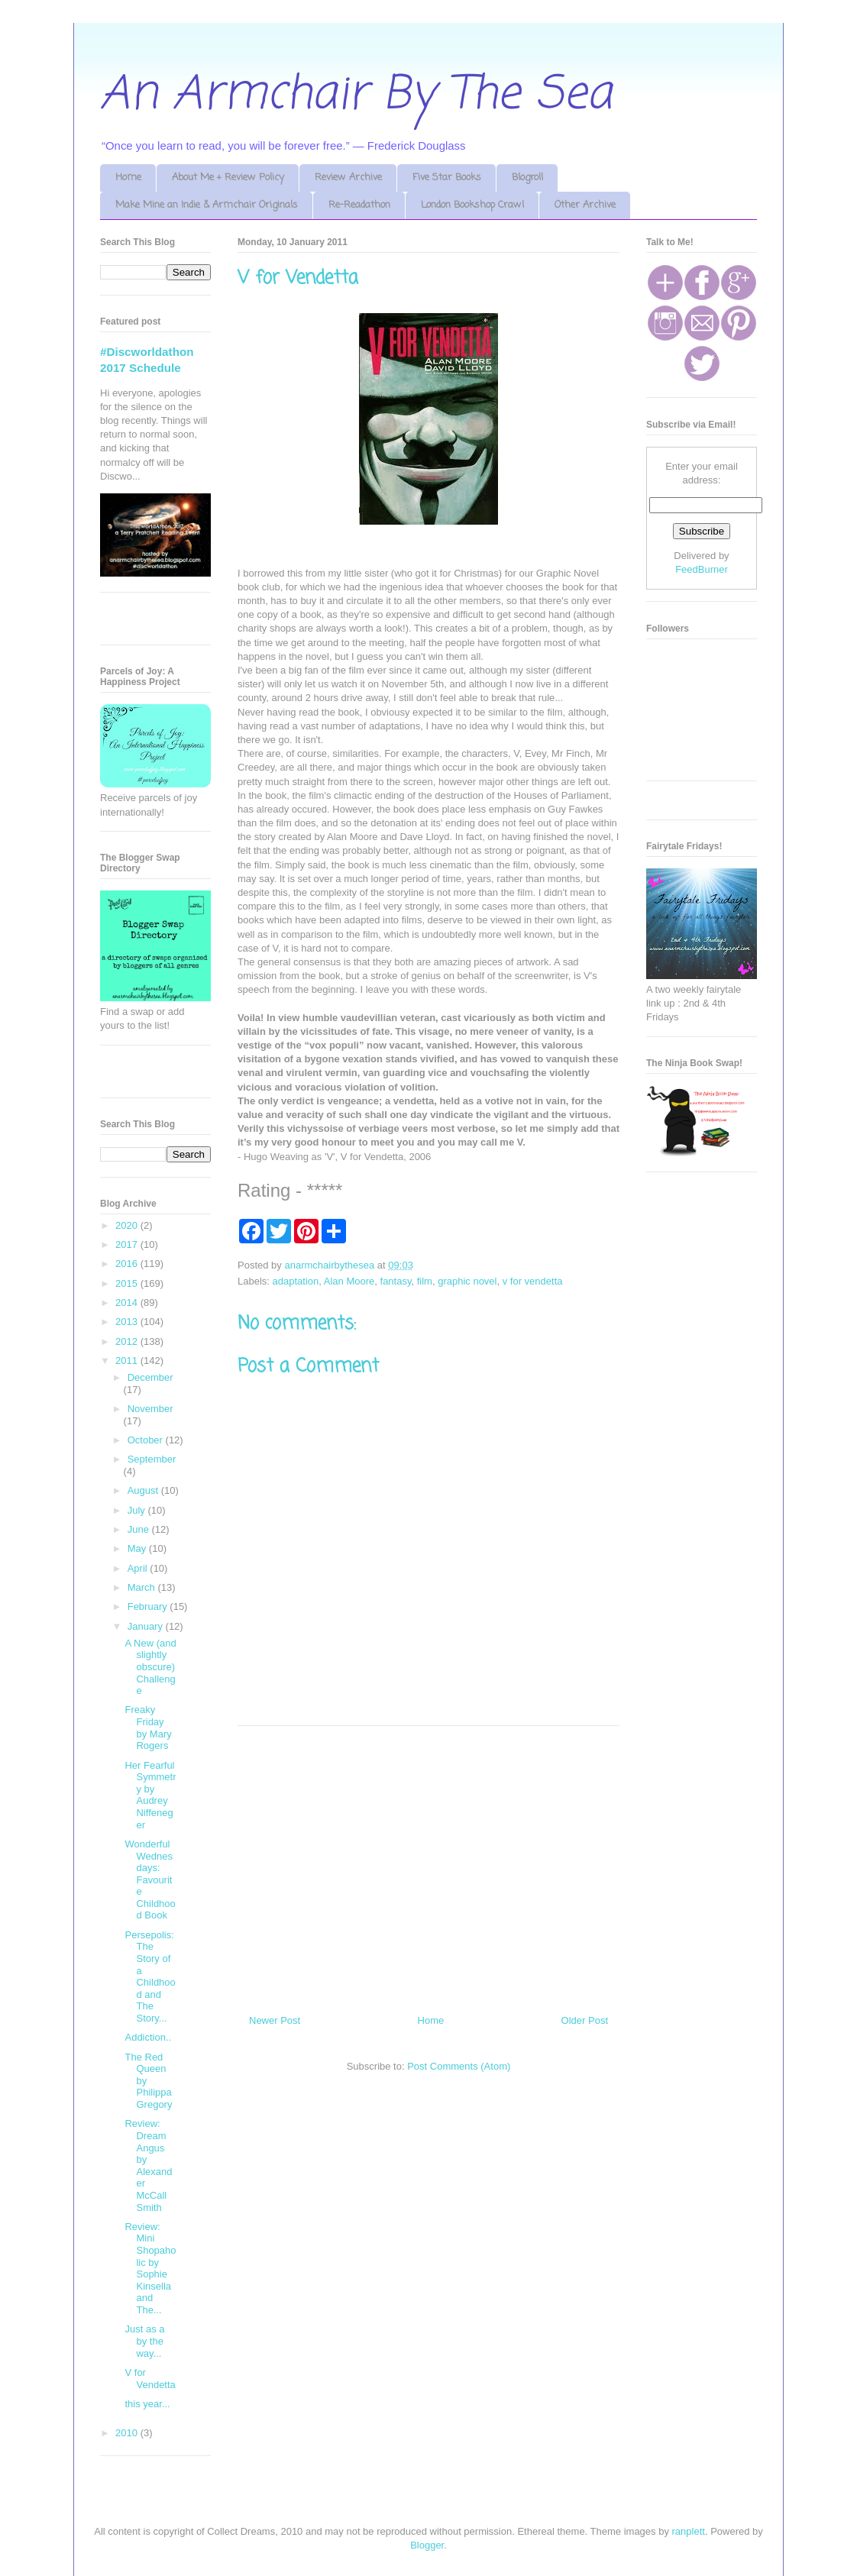  I want to click on film, so click(424, 1281).